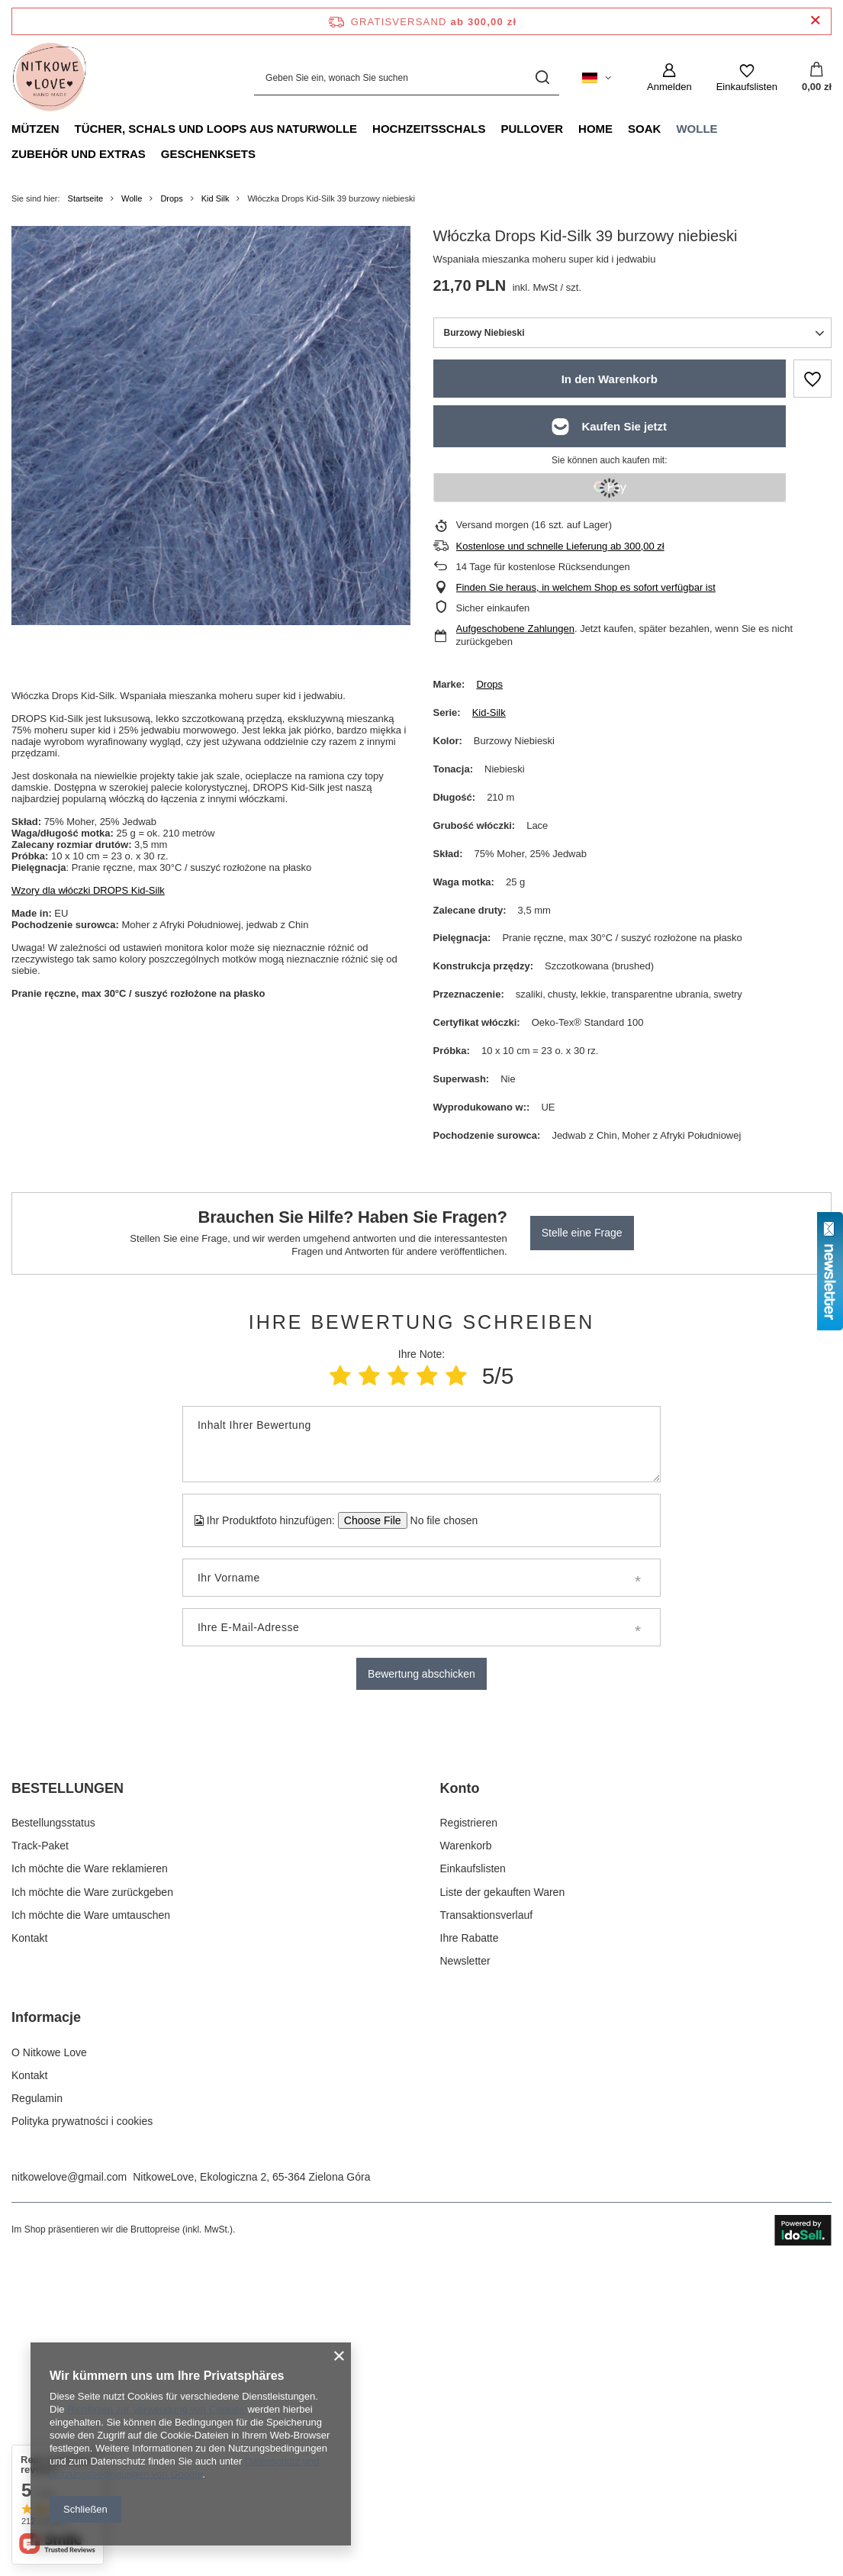  What do you see at coordinates (439, 1520) in the screenshot?
I see `[Ihr Produktfoto hinzufügen]` at bounding box center [439, 1520].